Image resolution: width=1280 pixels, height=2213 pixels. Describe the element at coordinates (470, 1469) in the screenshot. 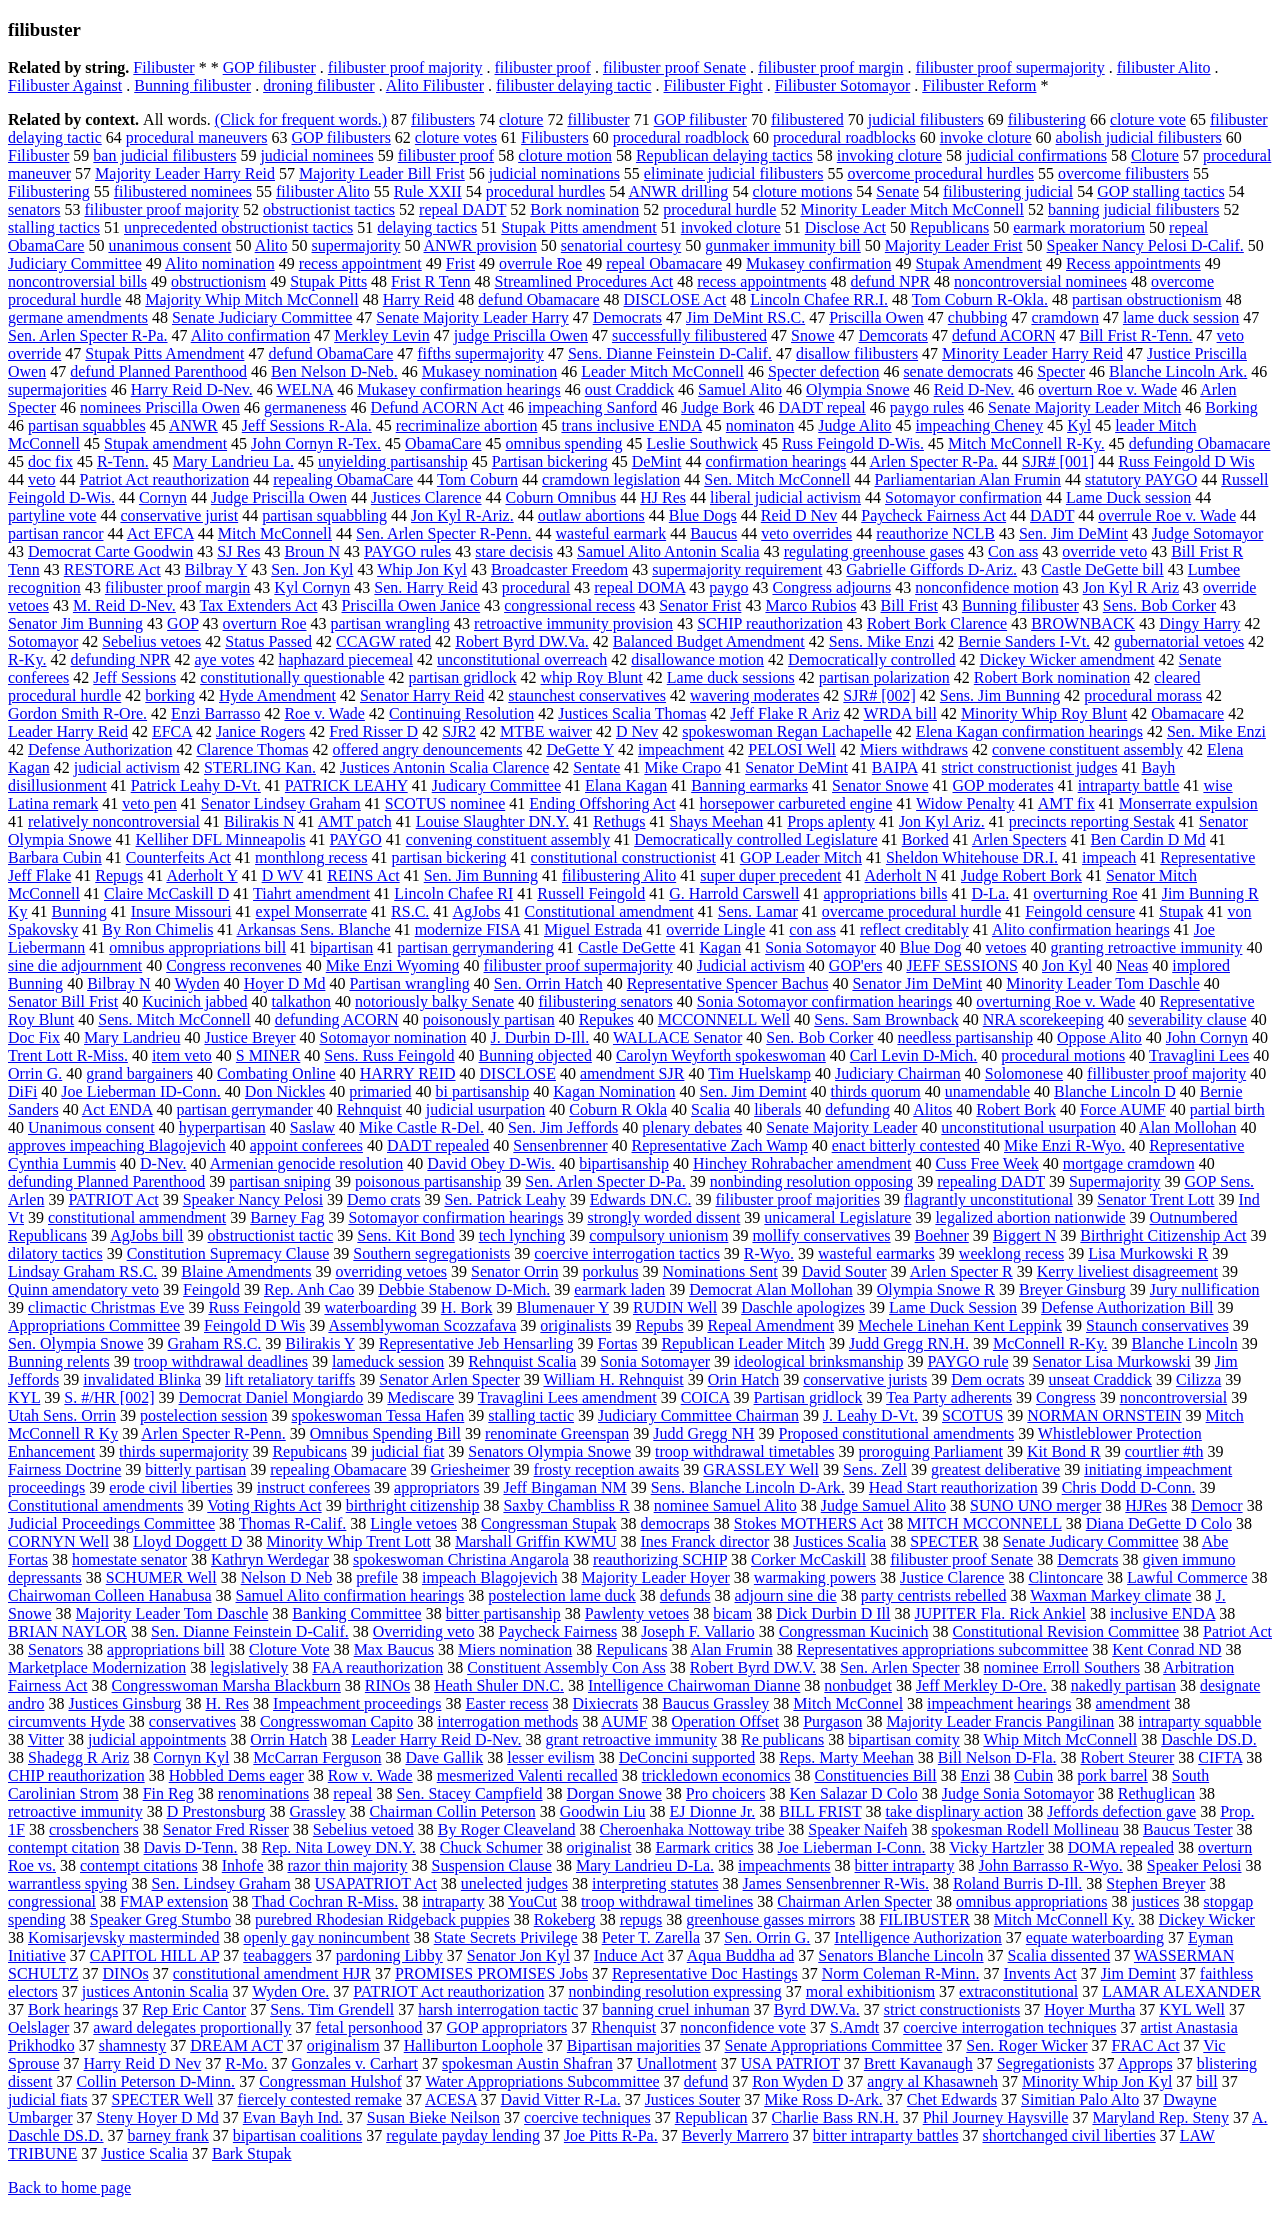

I see `Griesheimer` at that location.